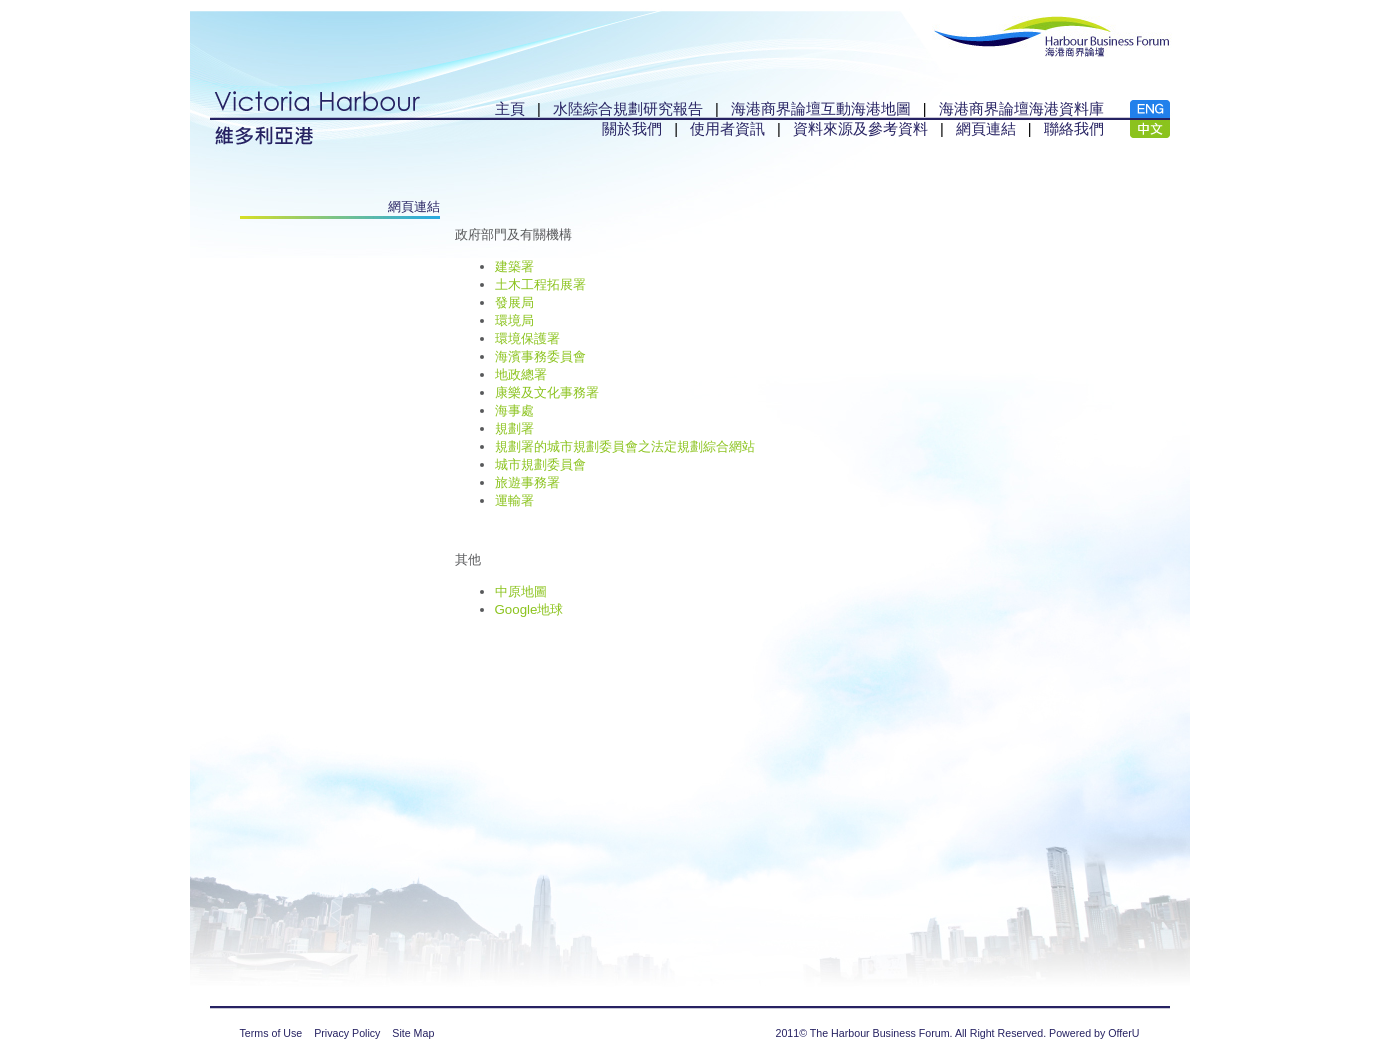 The height and width of the screenshot is (1058, 1379). What do you see at coordinates (521, 374) in the screenshot?
I see `地政總署` at bounding box center [521, 374].